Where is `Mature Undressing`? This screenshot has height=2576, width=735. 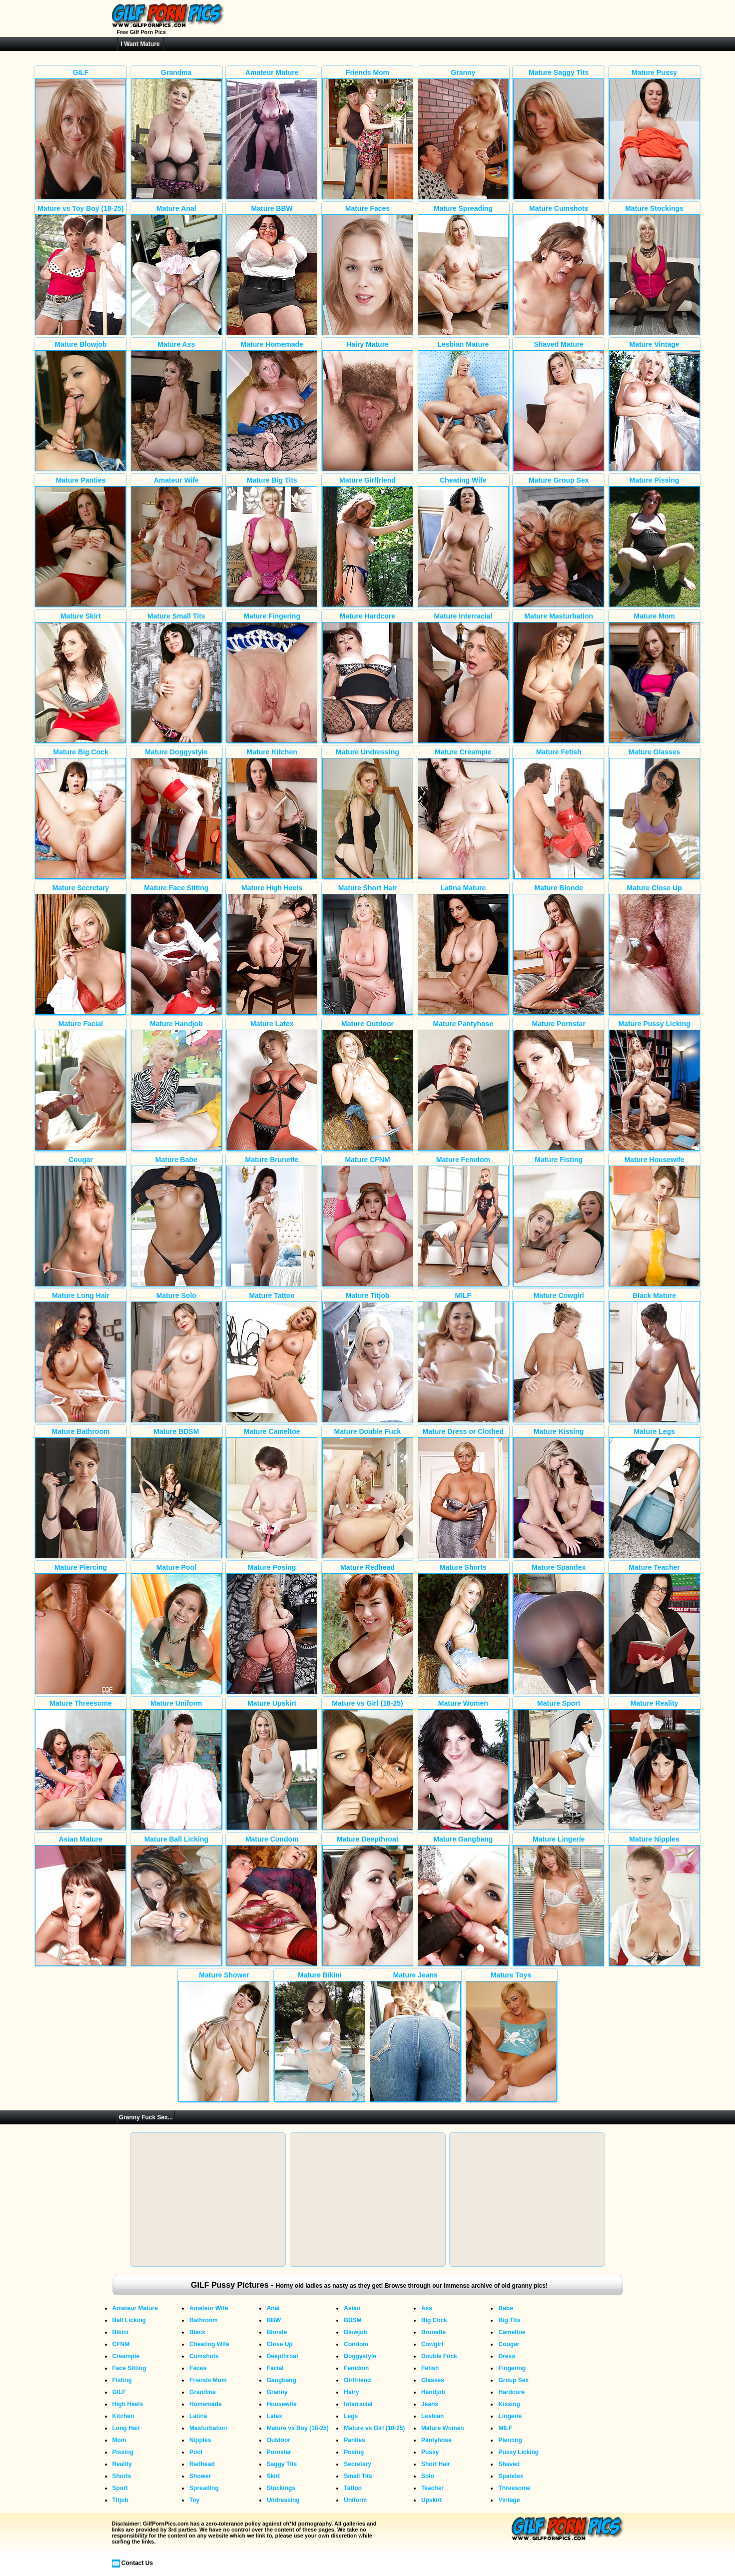
Mature Undressing is located at coordinates (367, 813).